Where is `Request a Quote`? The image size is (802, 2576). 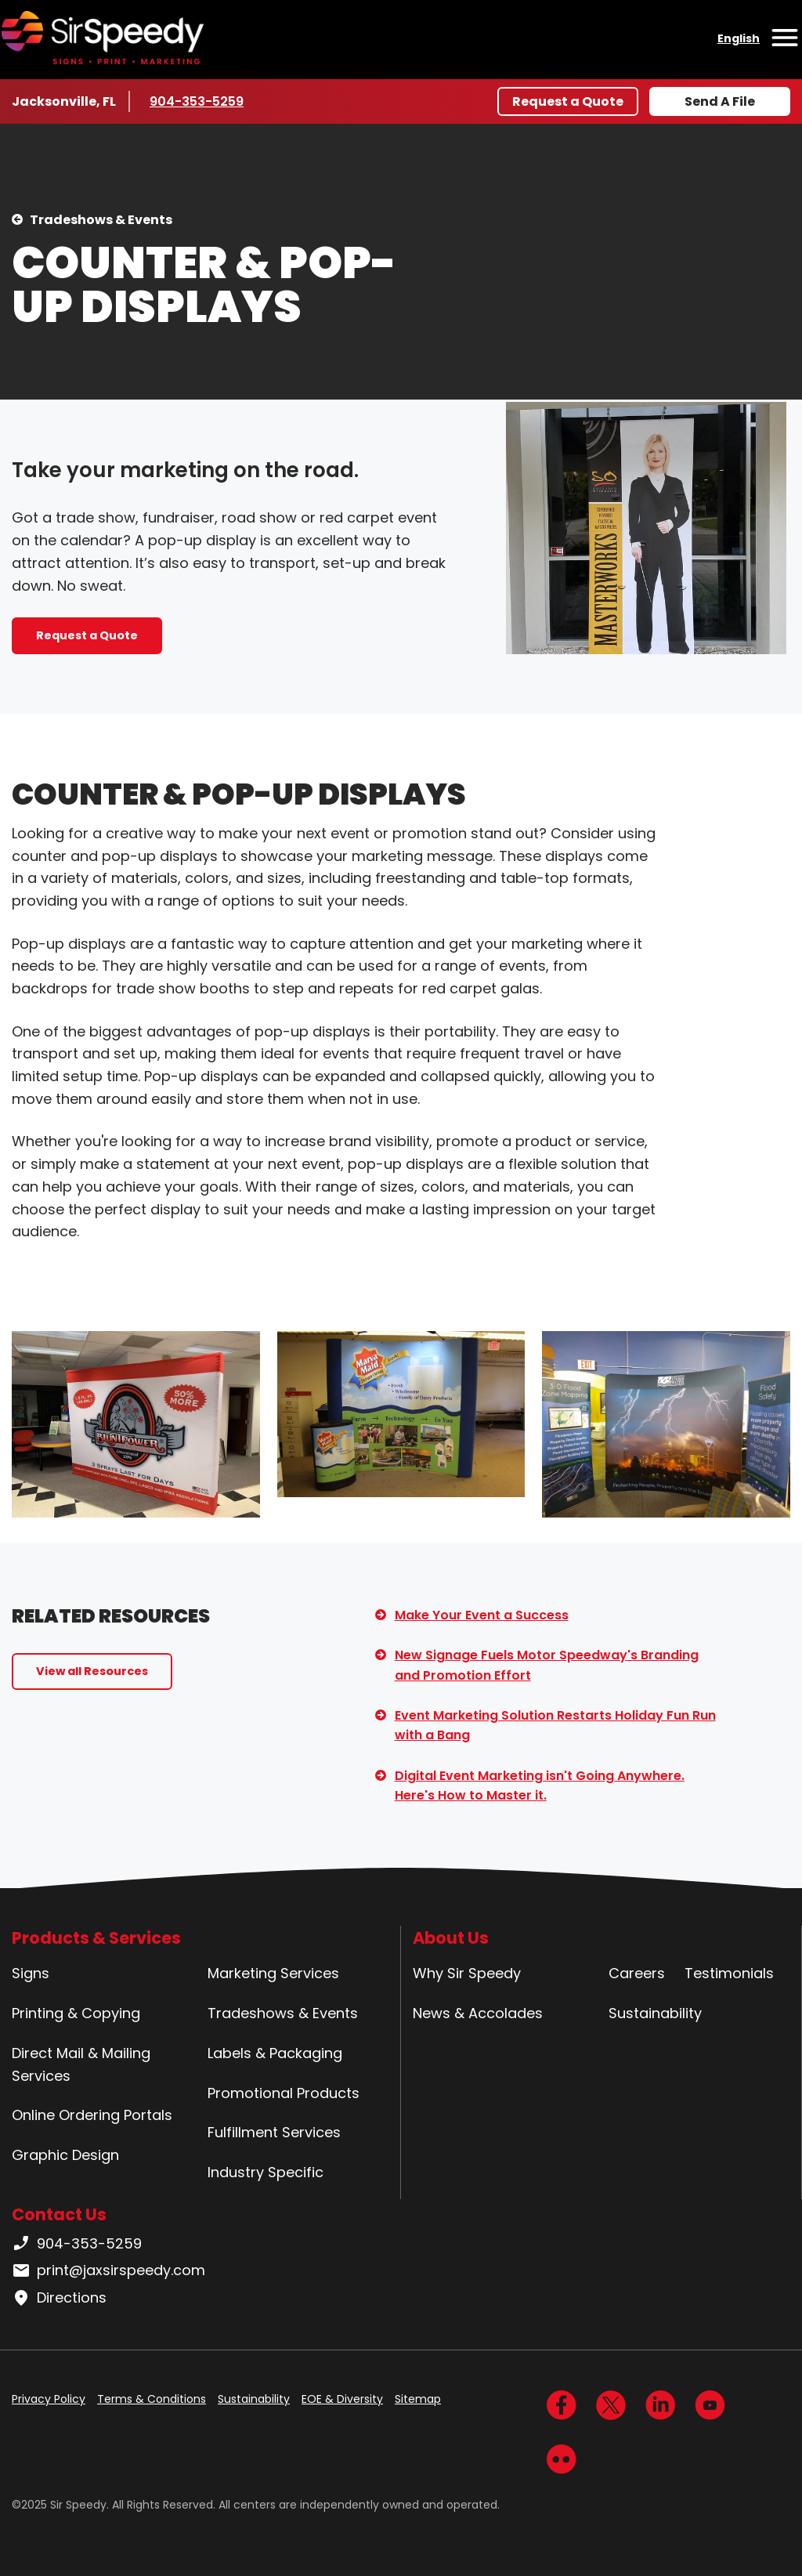
Request a Quote is located at coordinates (567, 101).